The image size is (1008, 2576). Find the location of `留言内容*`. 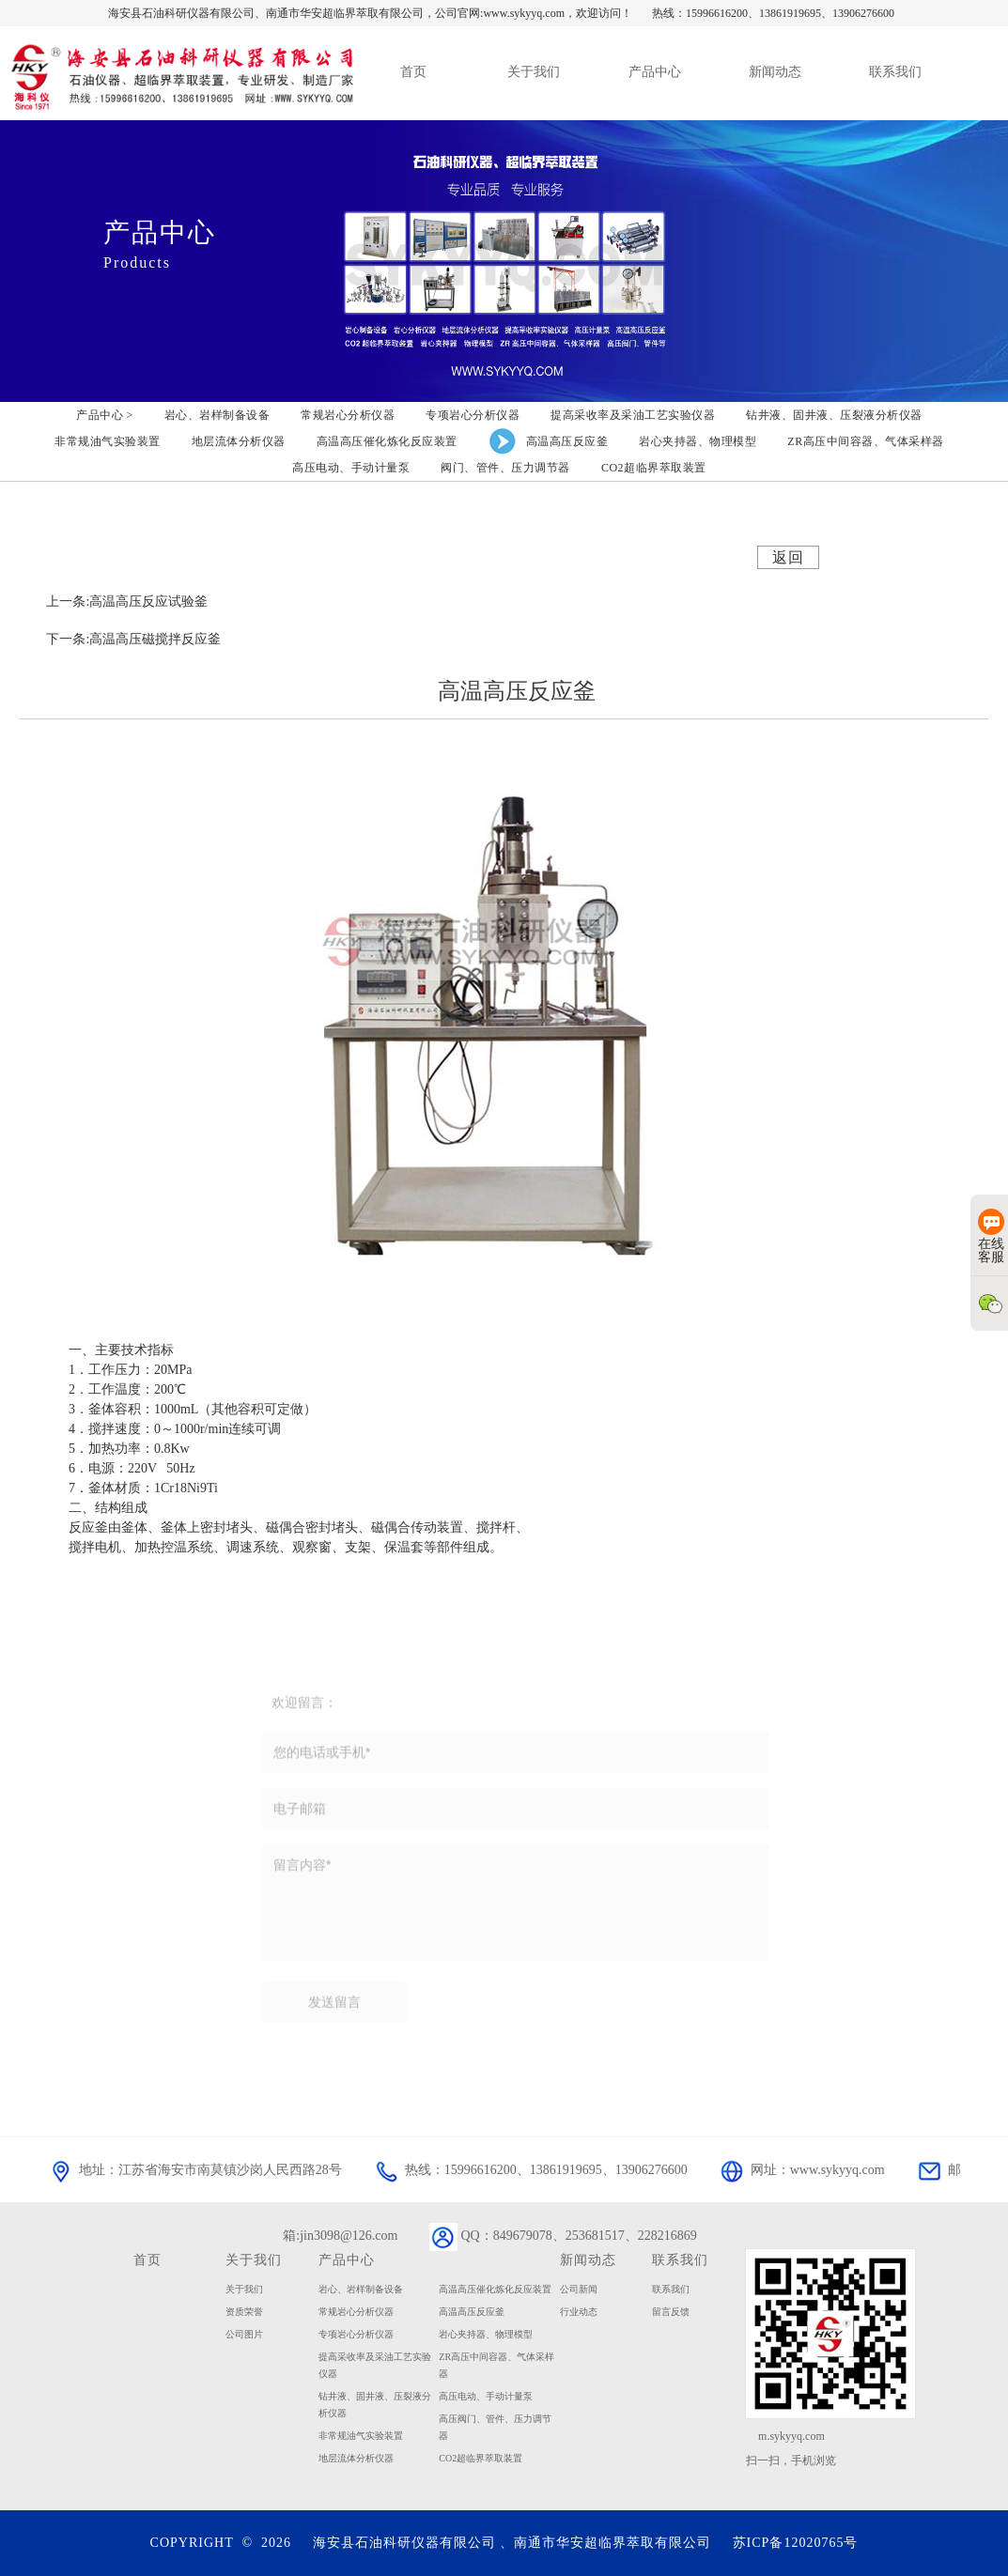

留言内容* is located at coordinates (515, 1907).